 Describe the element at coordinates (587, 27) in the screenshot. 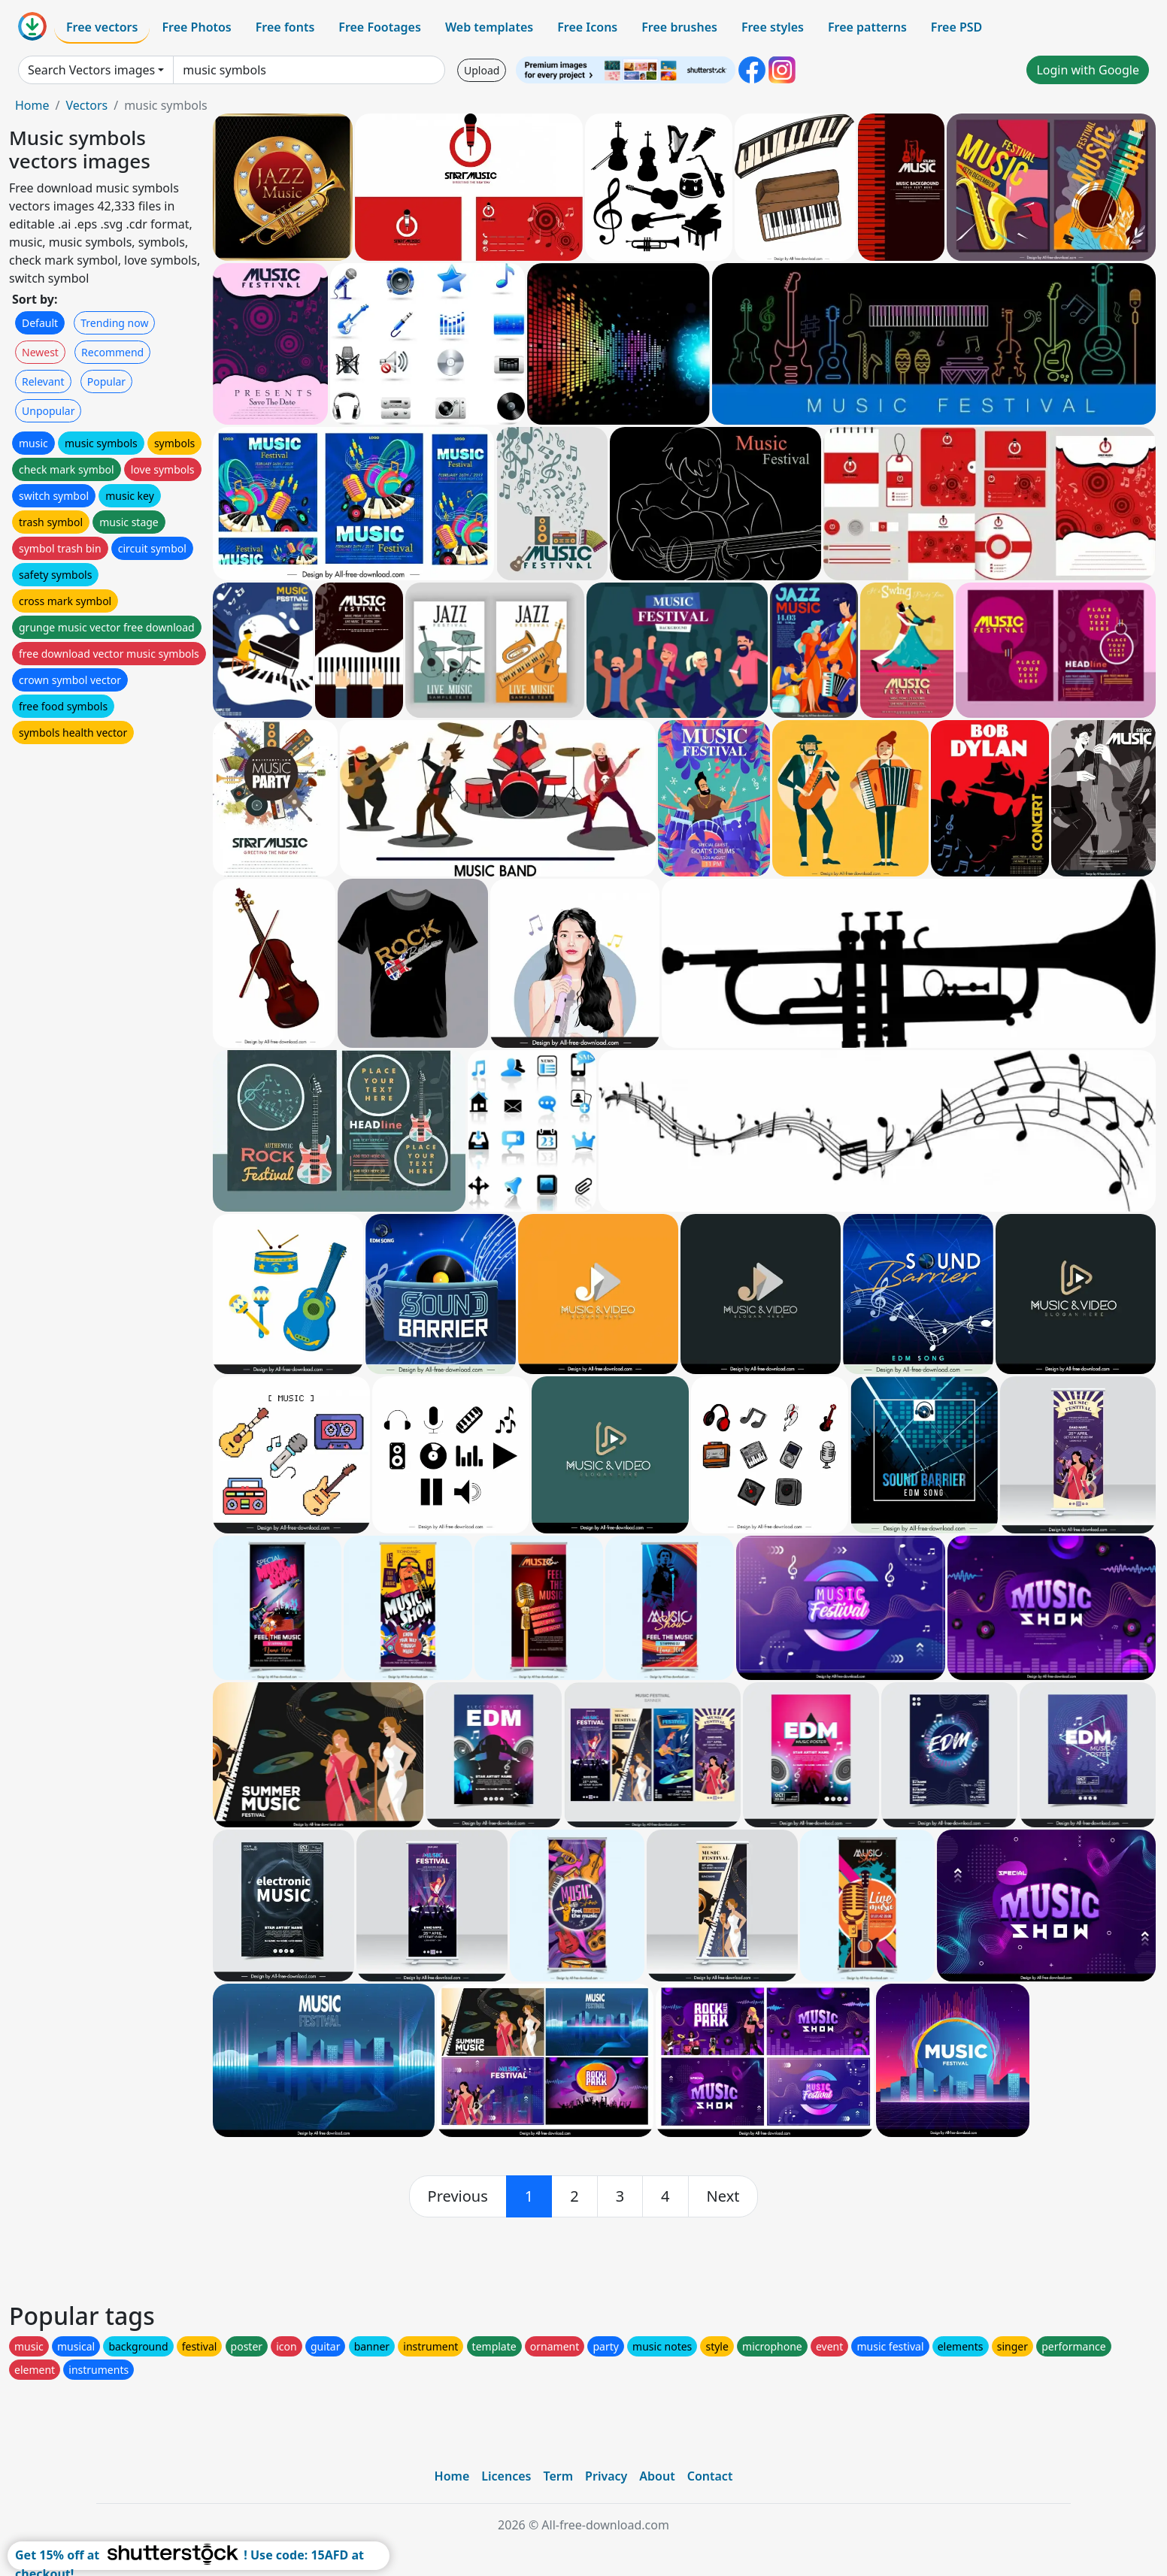

I see `Free Icons` at that location.